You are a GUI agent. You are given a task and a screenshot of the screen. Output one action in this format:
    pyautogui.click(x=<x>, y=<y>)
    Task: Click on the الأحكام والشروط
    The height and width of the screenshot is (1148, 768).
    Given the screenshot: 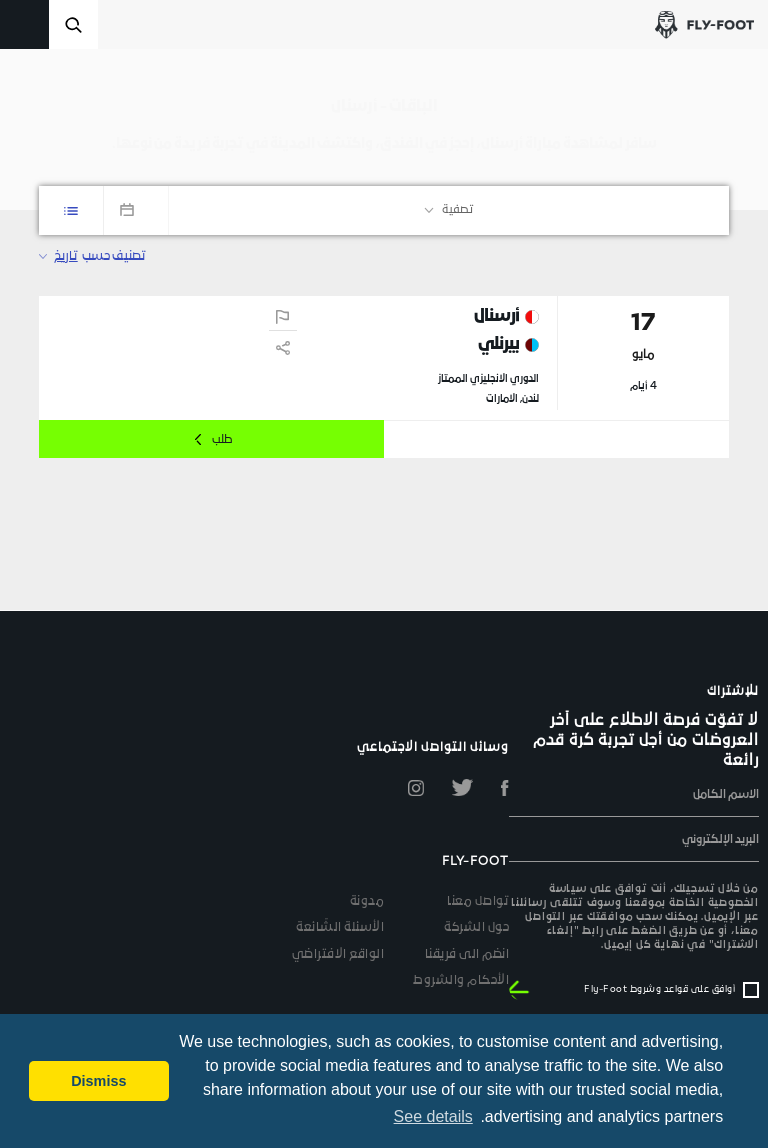 What is the action you would take?
    pyautogui.click(x=461, y=981)
    